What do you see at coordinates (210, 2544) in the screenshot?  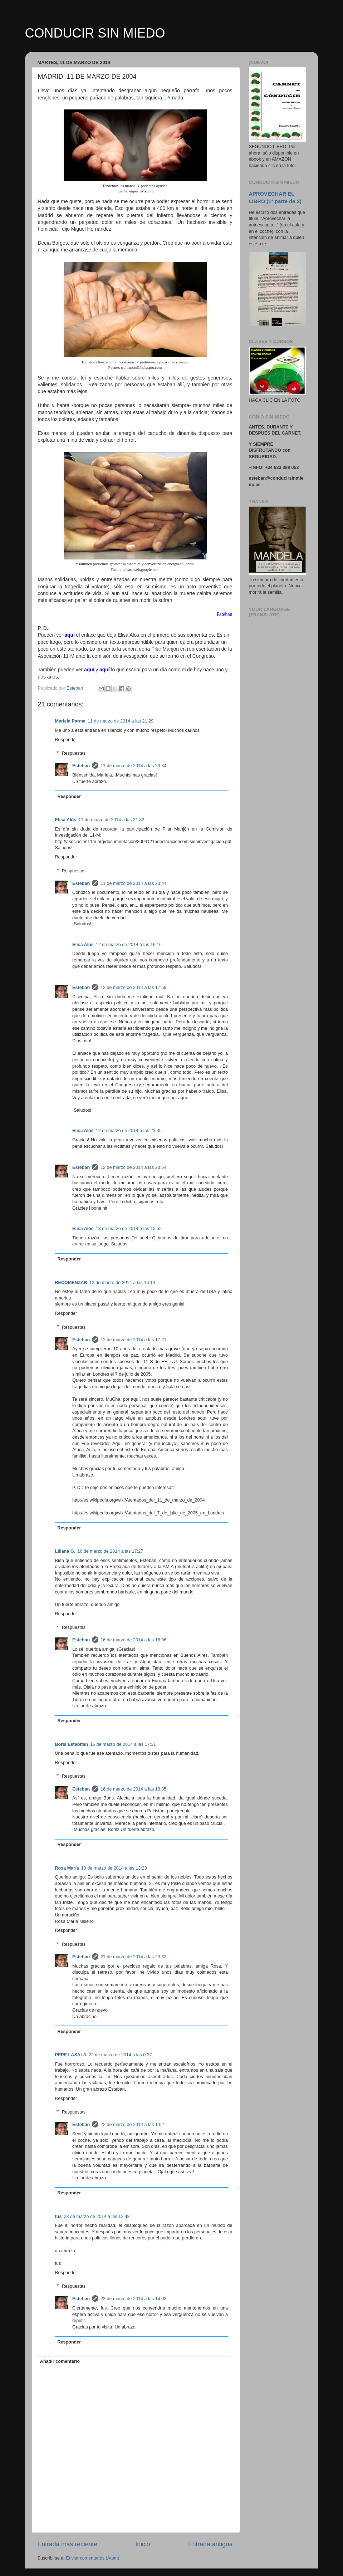 I see `Entrada antigua` at bounding box center [210, 2544].